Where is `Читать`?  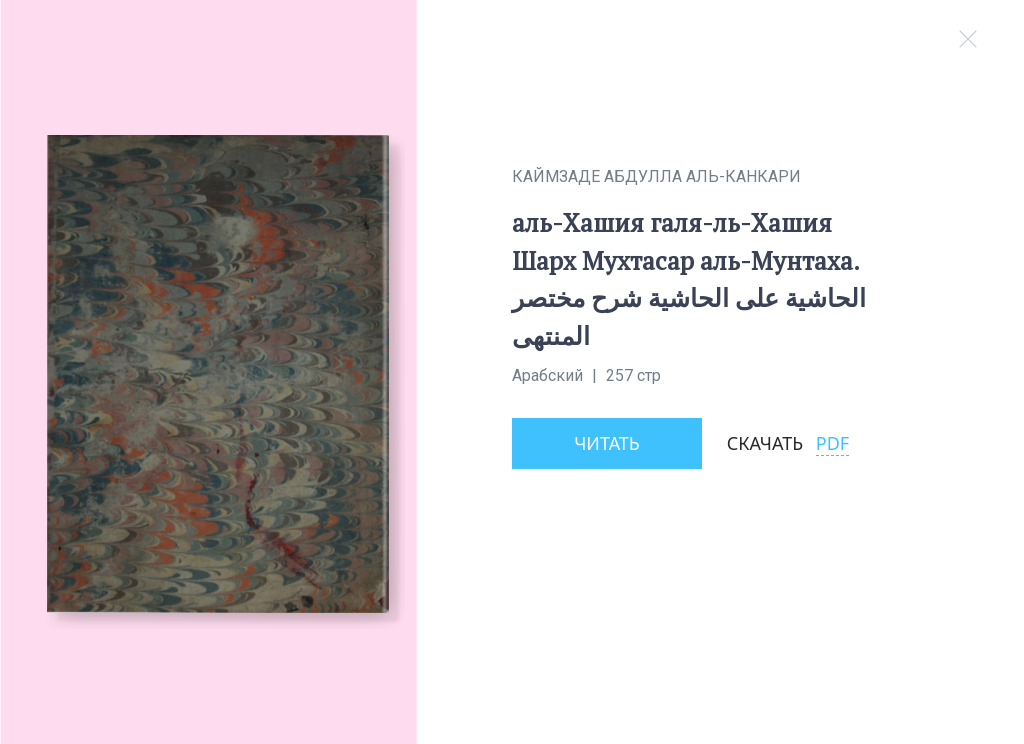 Читать is located at coordinates (607, 443).